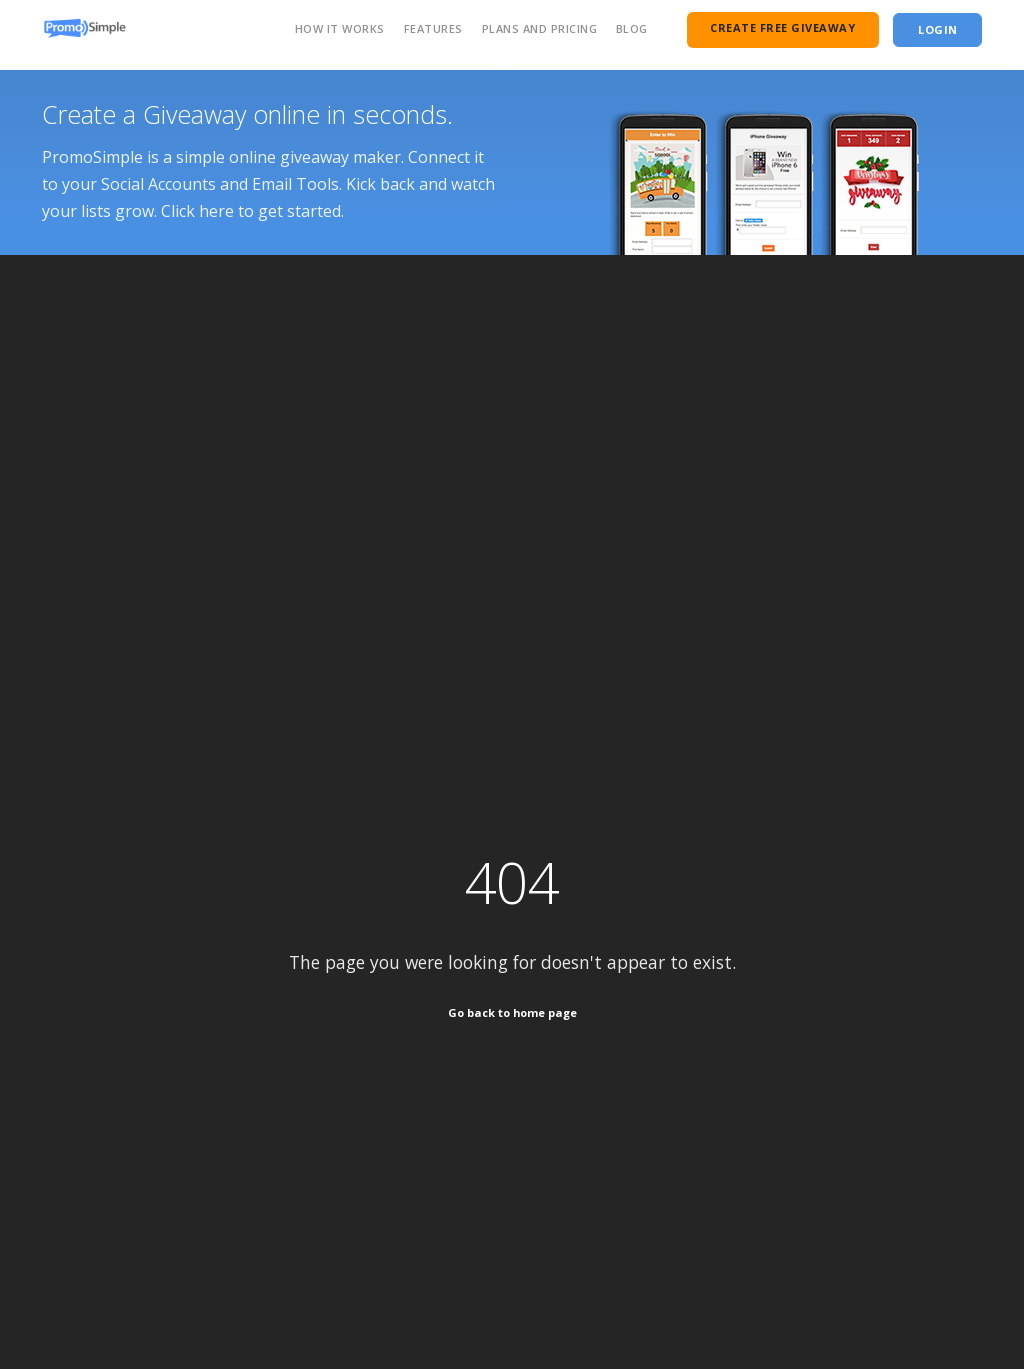 The width and height of the screenshot is (1024, 1369). What do you see at coordinates (433, 28) in the screenshot?
I see `Features` at bounding box center [433, 28].